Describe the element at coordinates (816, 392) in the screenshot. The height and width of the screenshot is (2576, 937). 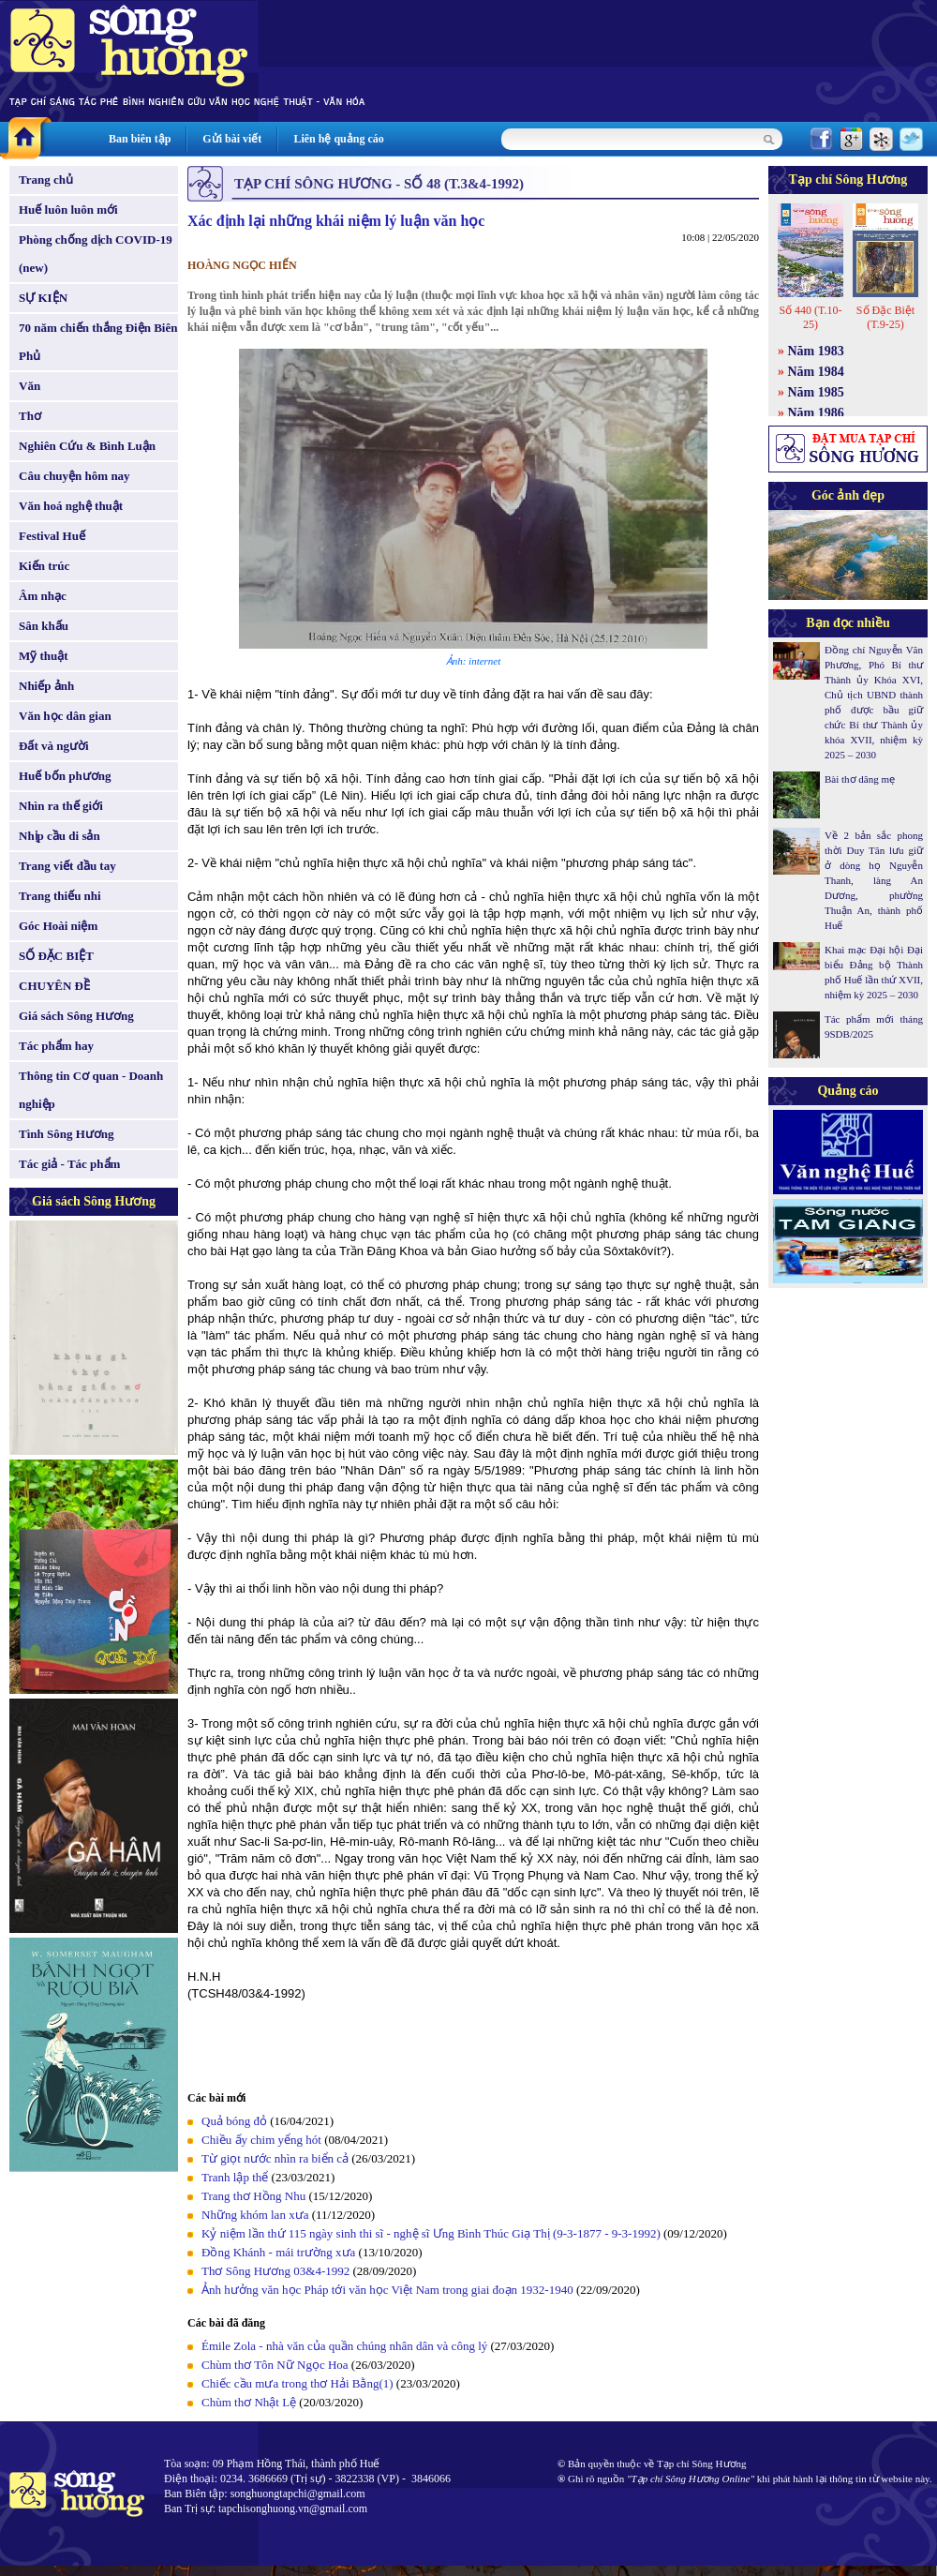
I see `Năm 1985` at that location.